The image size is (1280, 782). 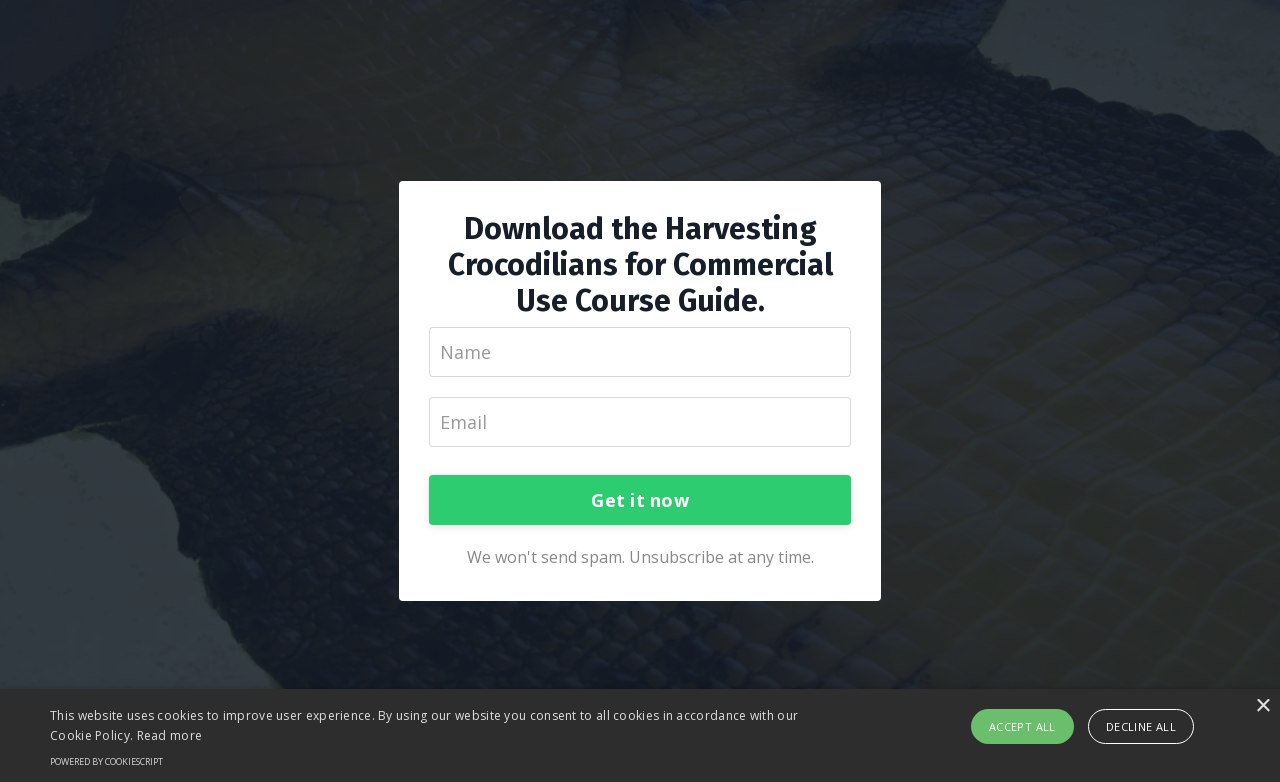 What do you see at coordinates (1262, 706) in the screenshot?
I see `× [button]` at bounding box center [1262, 706].